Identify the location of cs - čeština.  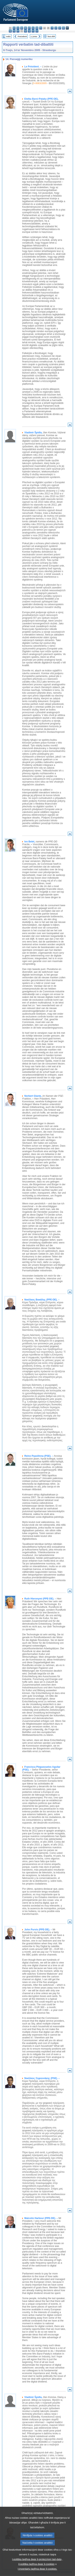
(17, 28).